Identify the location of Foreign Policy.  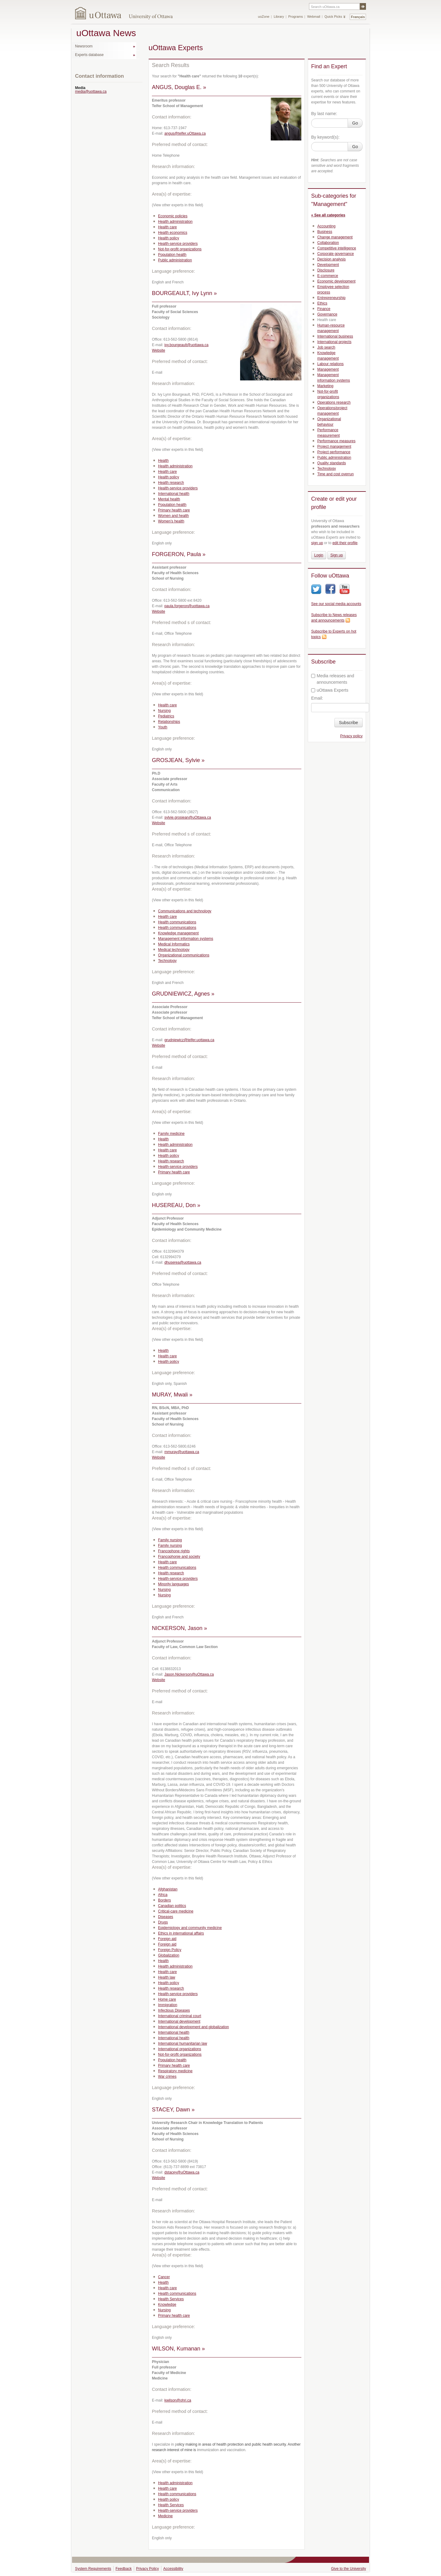
(169, 1950).